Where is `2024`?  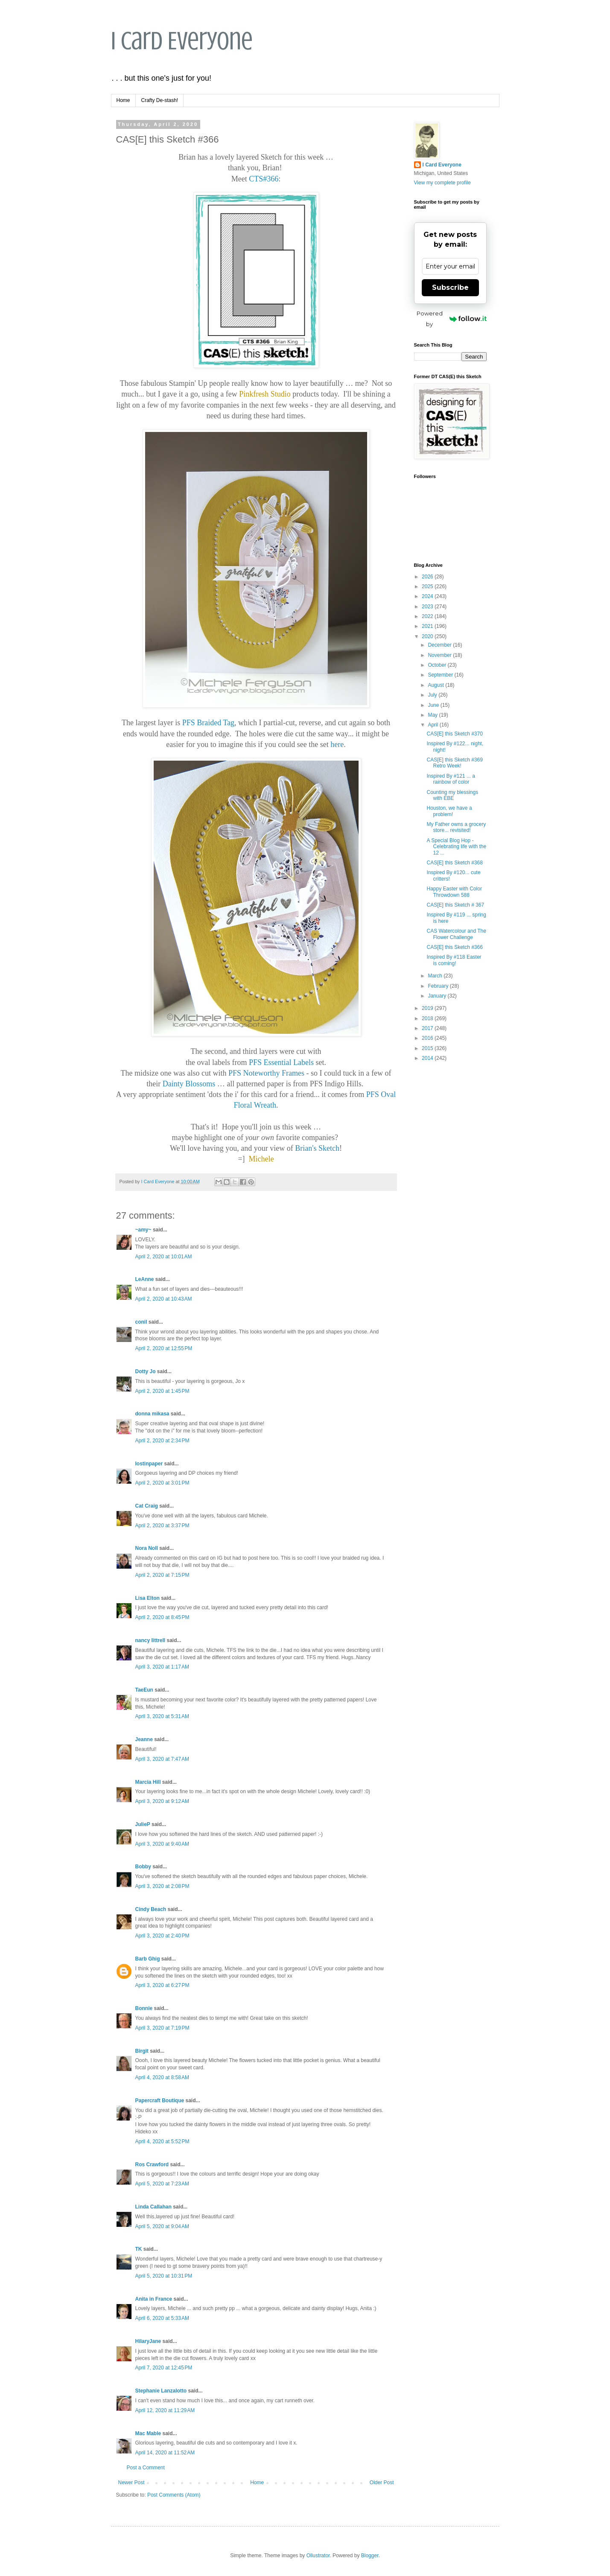
2024 is located at coordinates (428, 596).